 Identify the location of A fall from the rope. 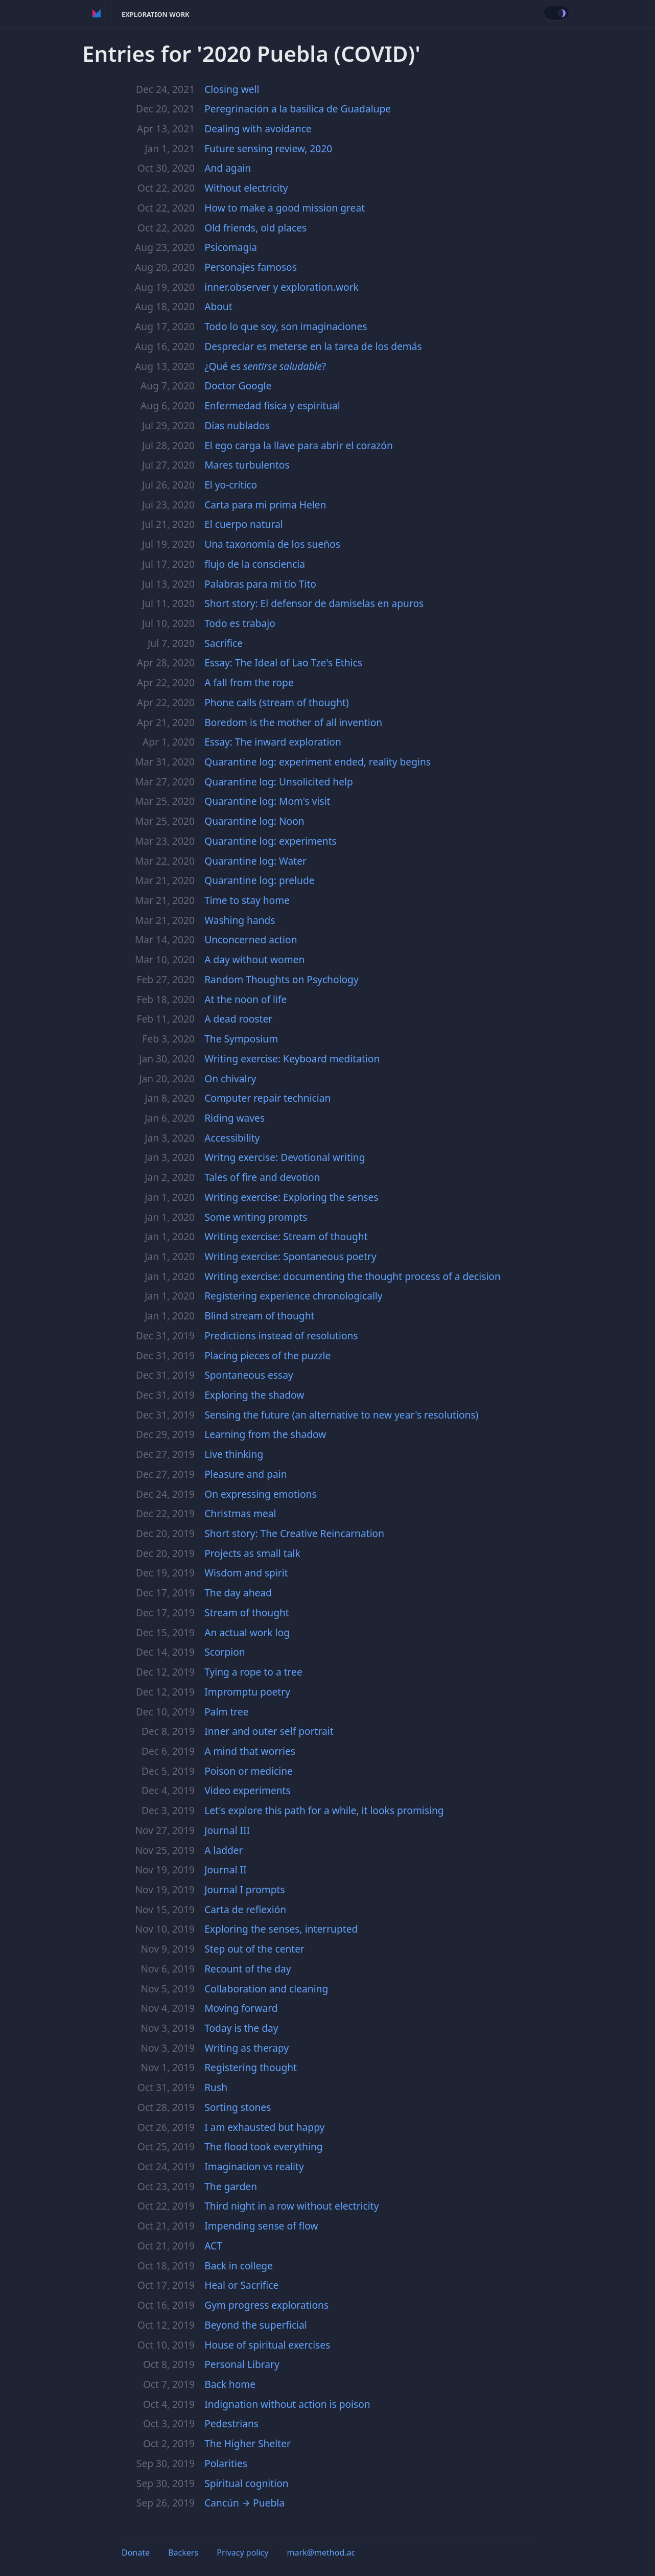
(249, 682).